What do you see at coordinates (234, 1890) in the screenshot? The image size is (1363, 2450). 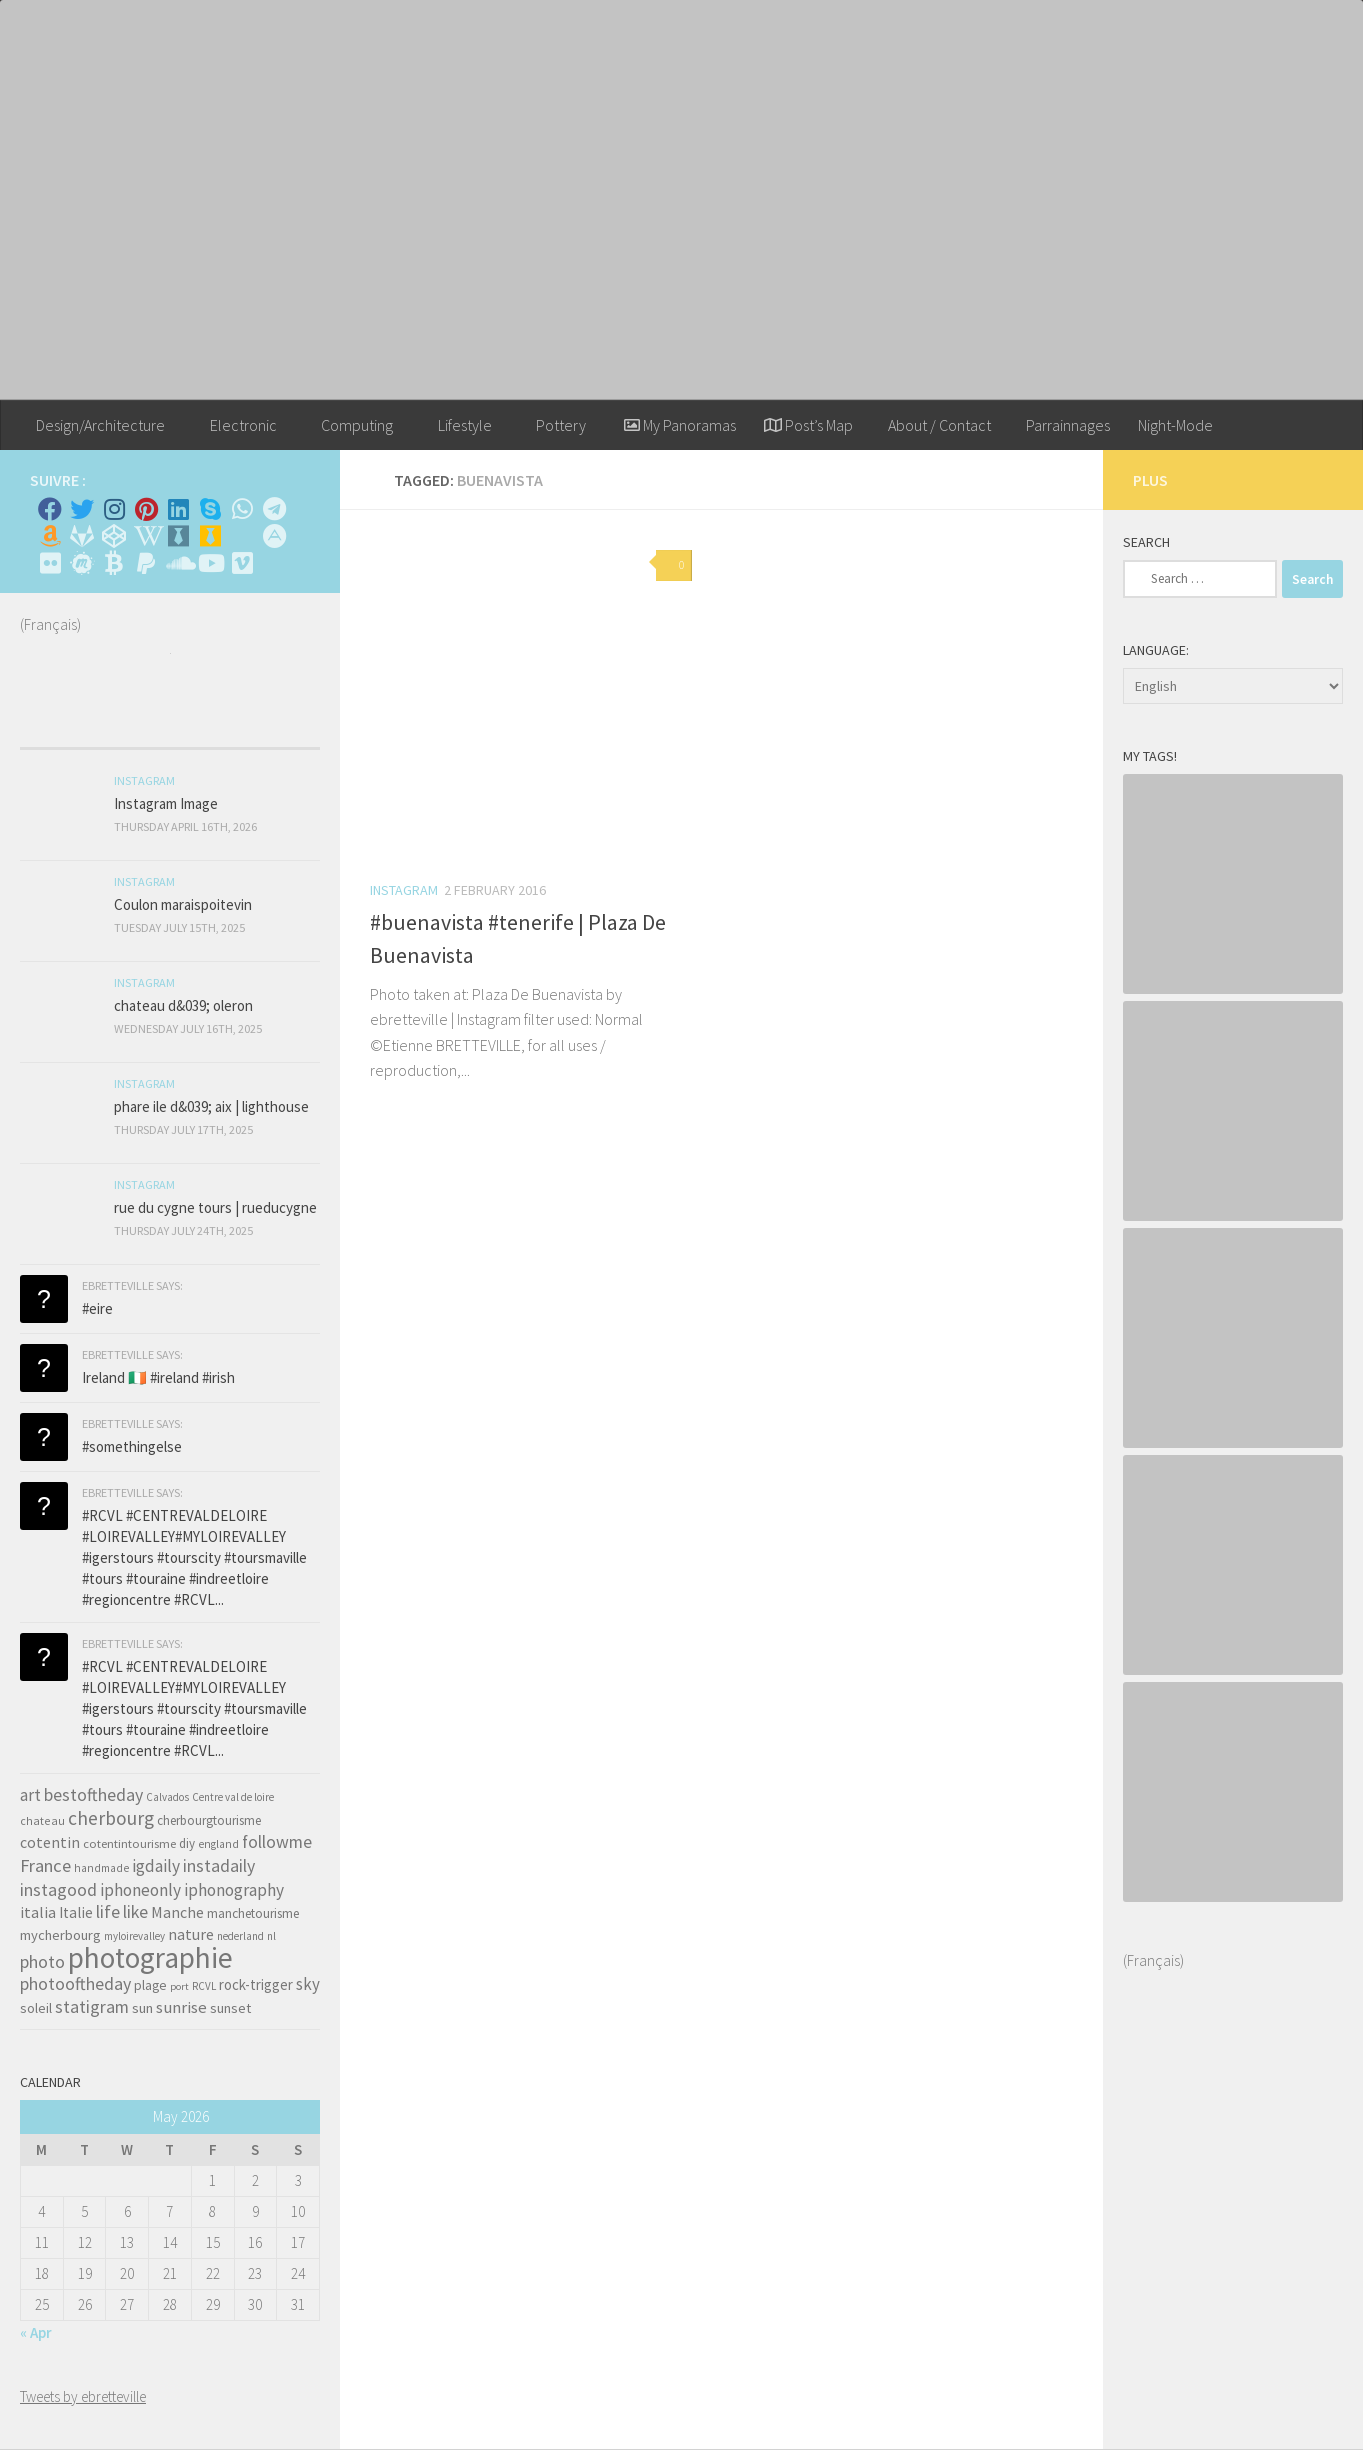 I see `iphonography [iphonography (109 items)]` at bounding box center [234, 1890].